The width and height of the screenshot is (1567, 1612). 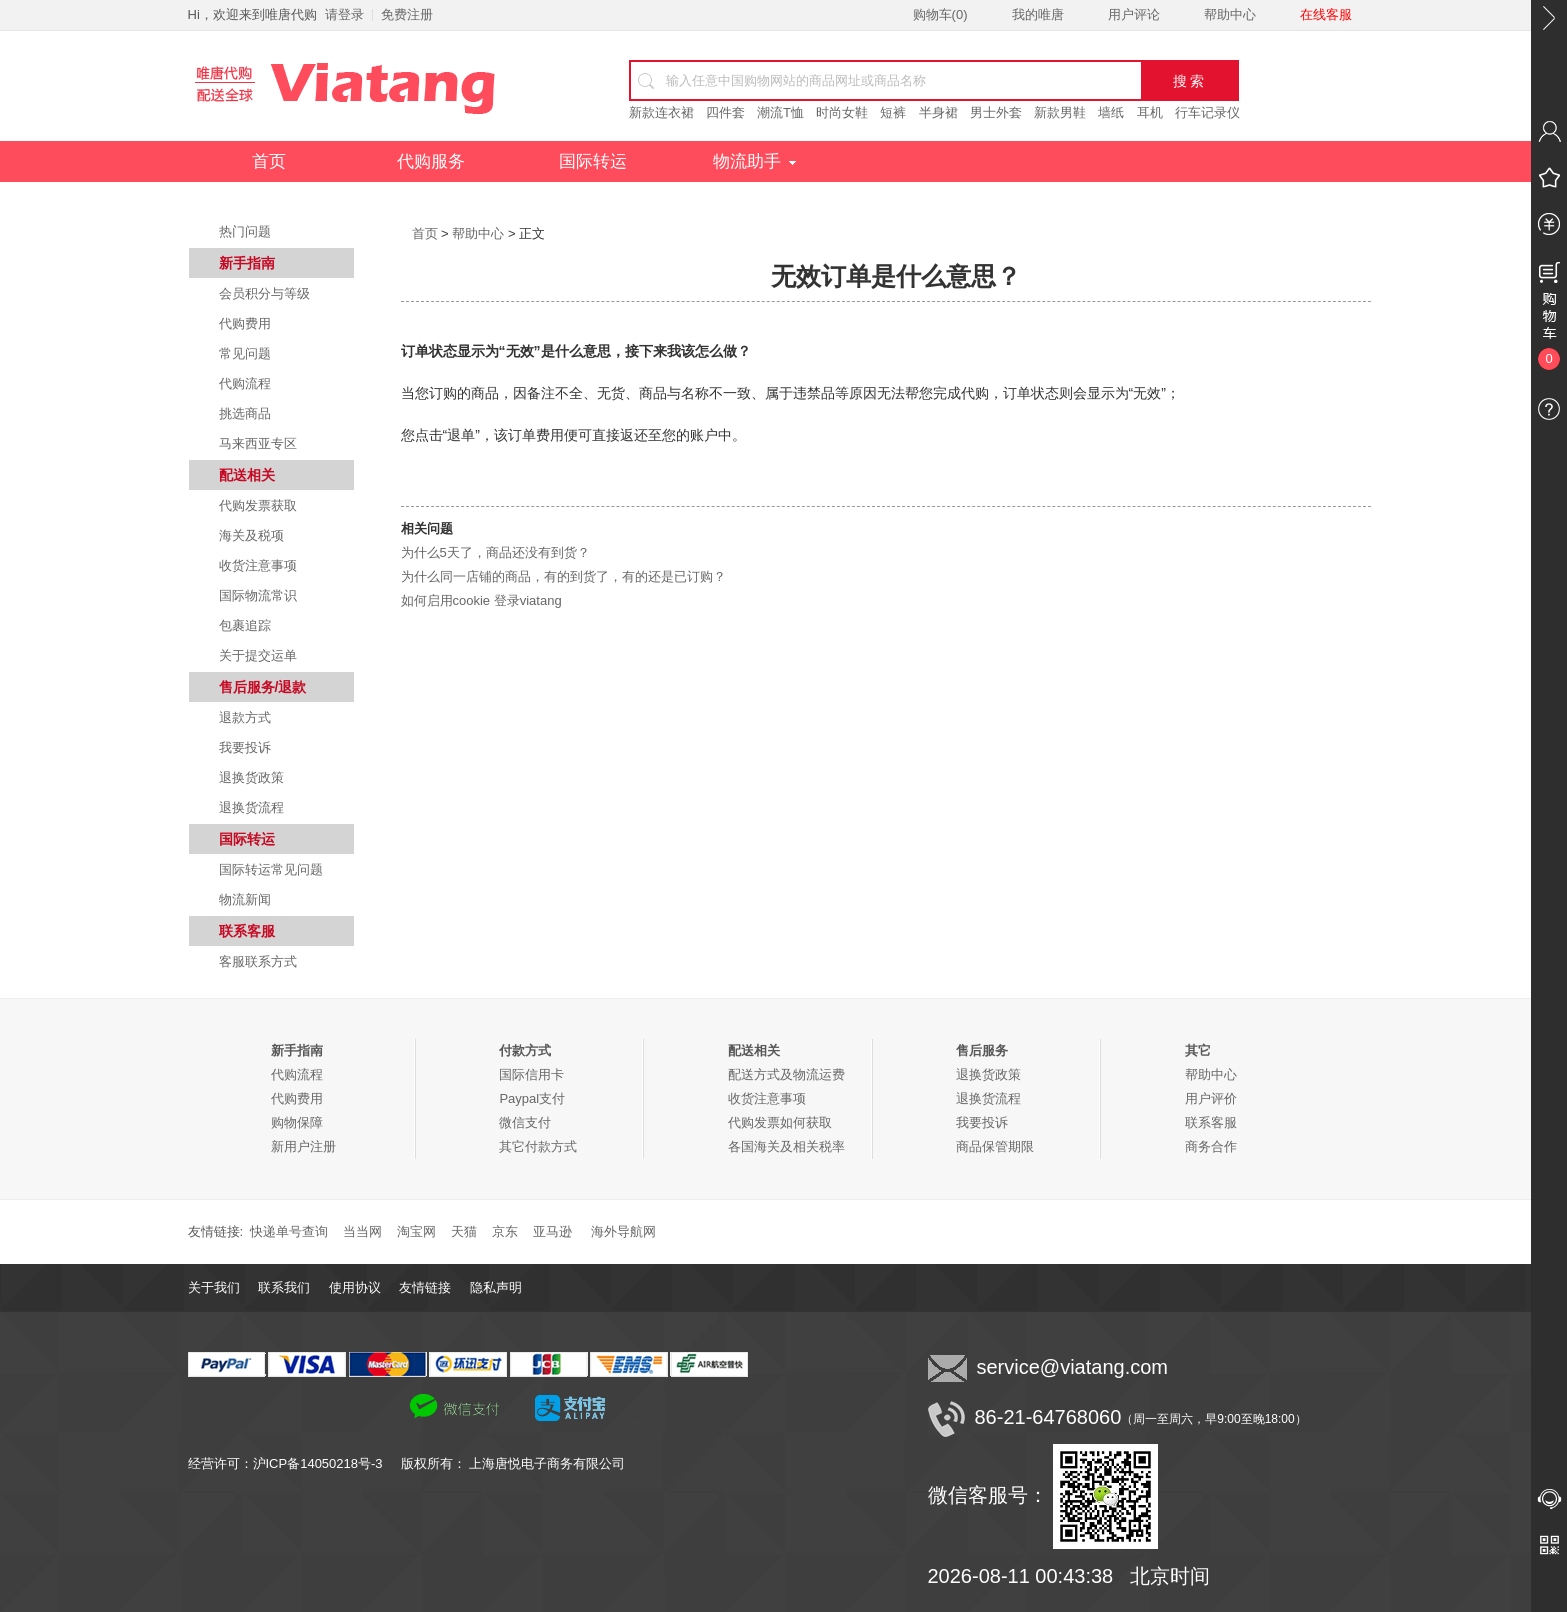 I want to click on 我的唯唐, so click(x=1038, y=14).